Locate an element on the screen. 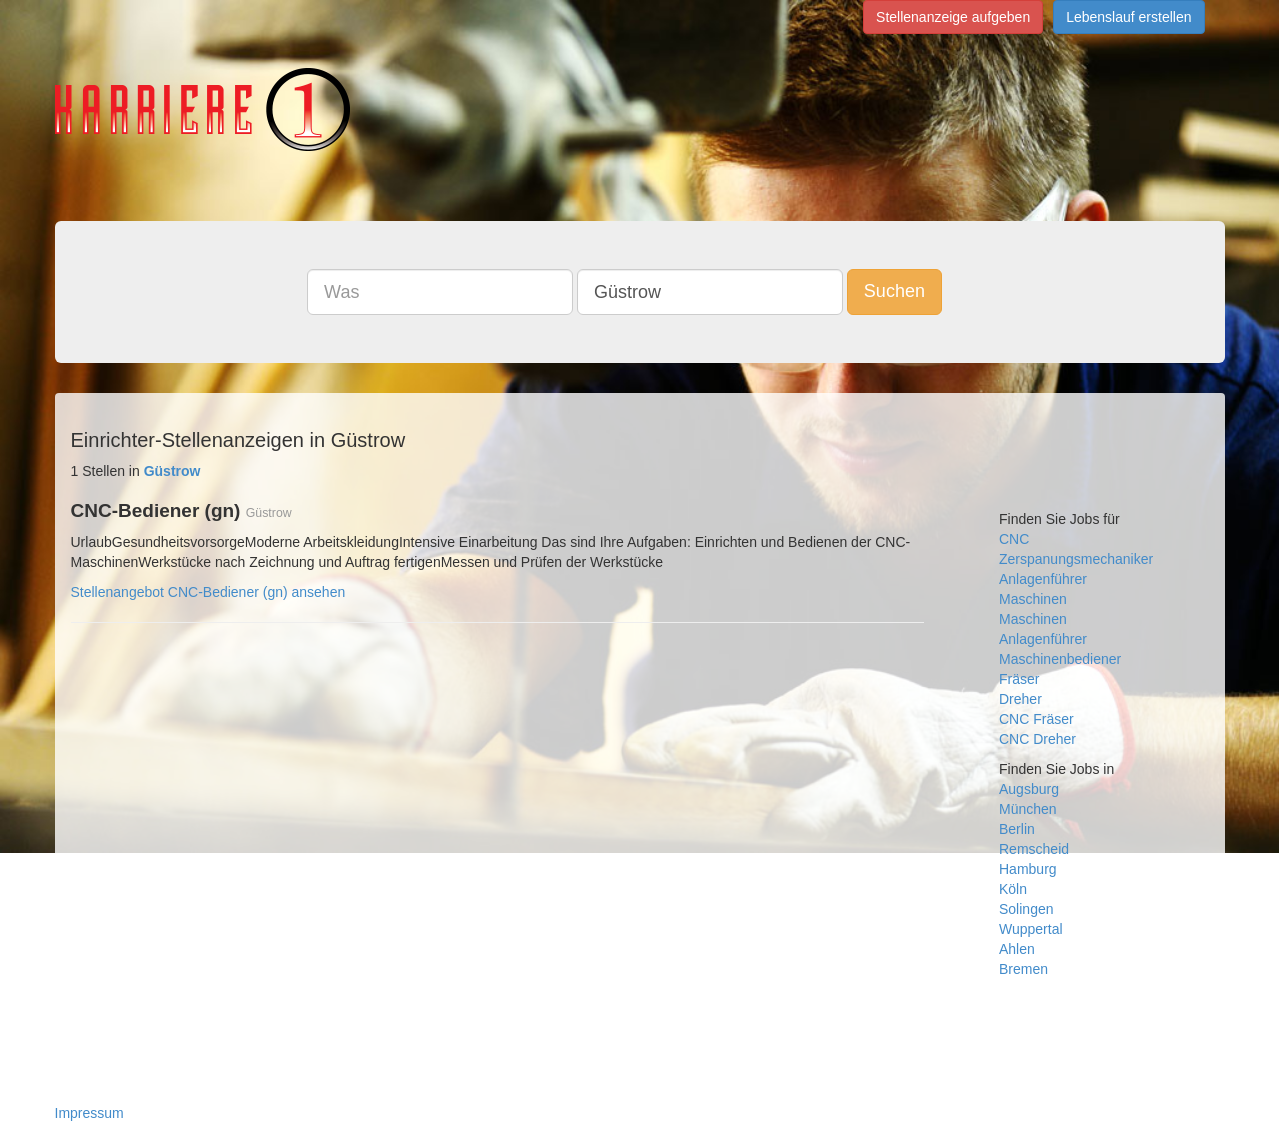  Berlin is located at coordinates (1017, 829).